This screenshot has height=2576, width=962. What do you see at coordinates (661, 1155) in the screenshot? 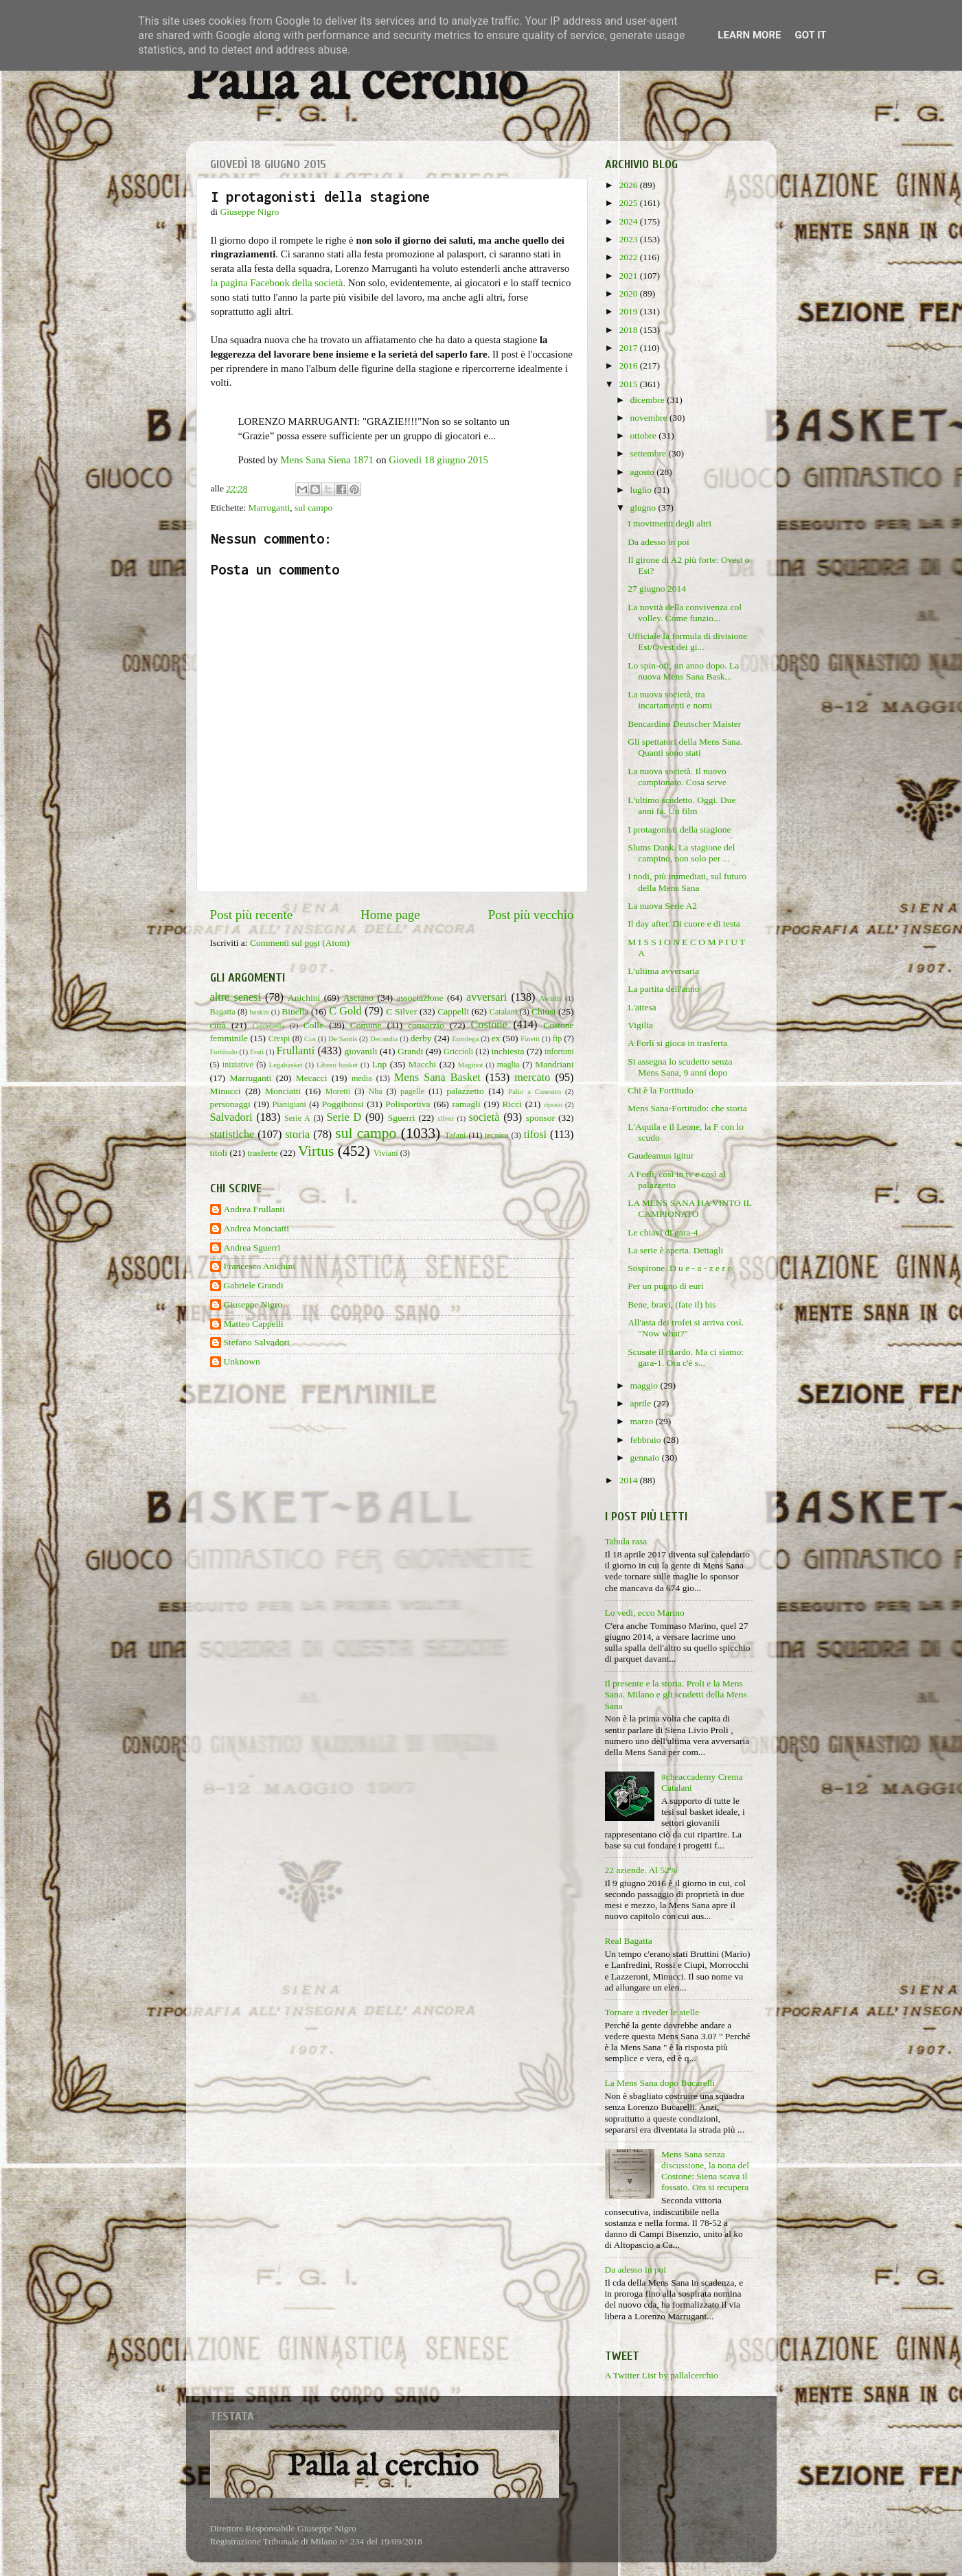
I see `Gaudeamus igitur` at bounding box center [661, 1155].